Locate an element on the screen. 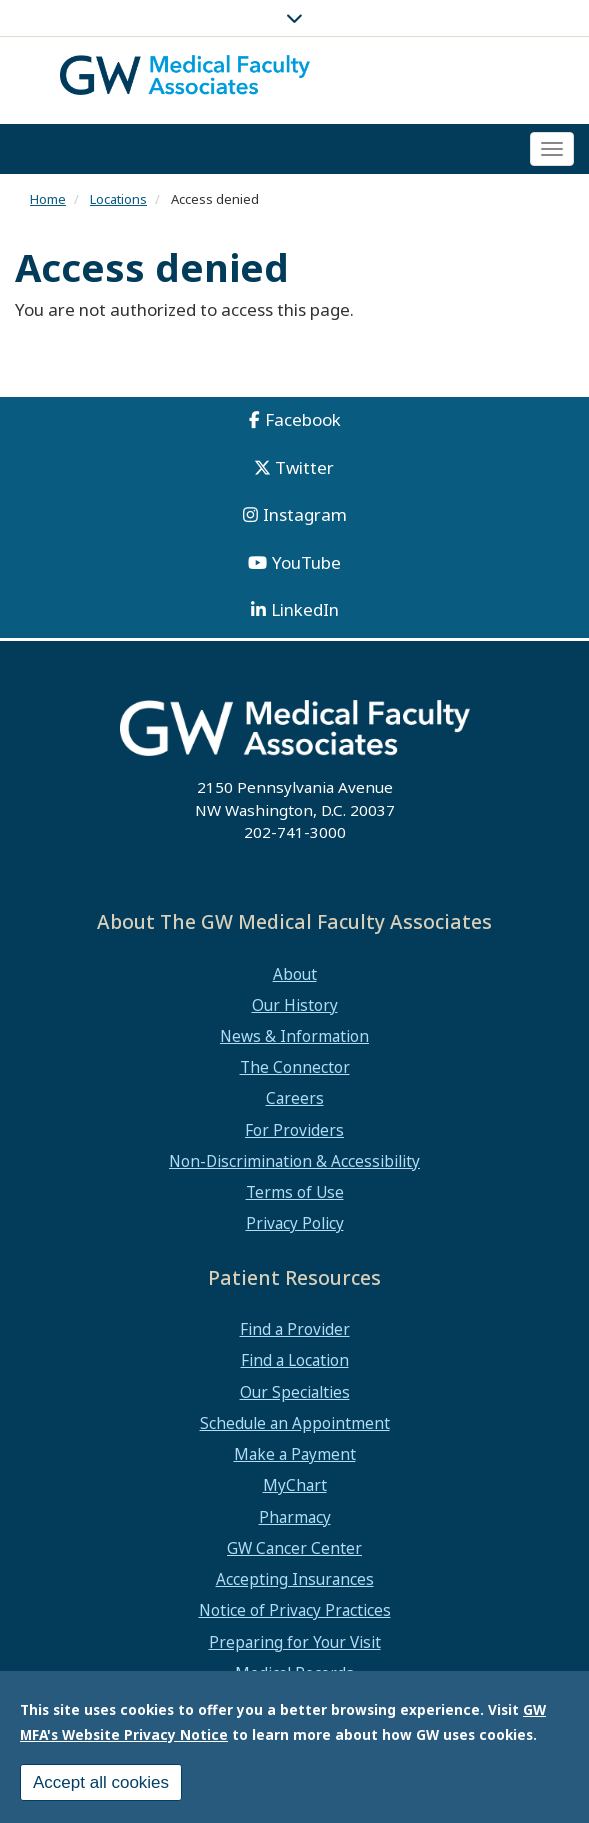 This screenshot has width=589, height=1823. Accepting Insurances is located at coordinates (295, 1579).